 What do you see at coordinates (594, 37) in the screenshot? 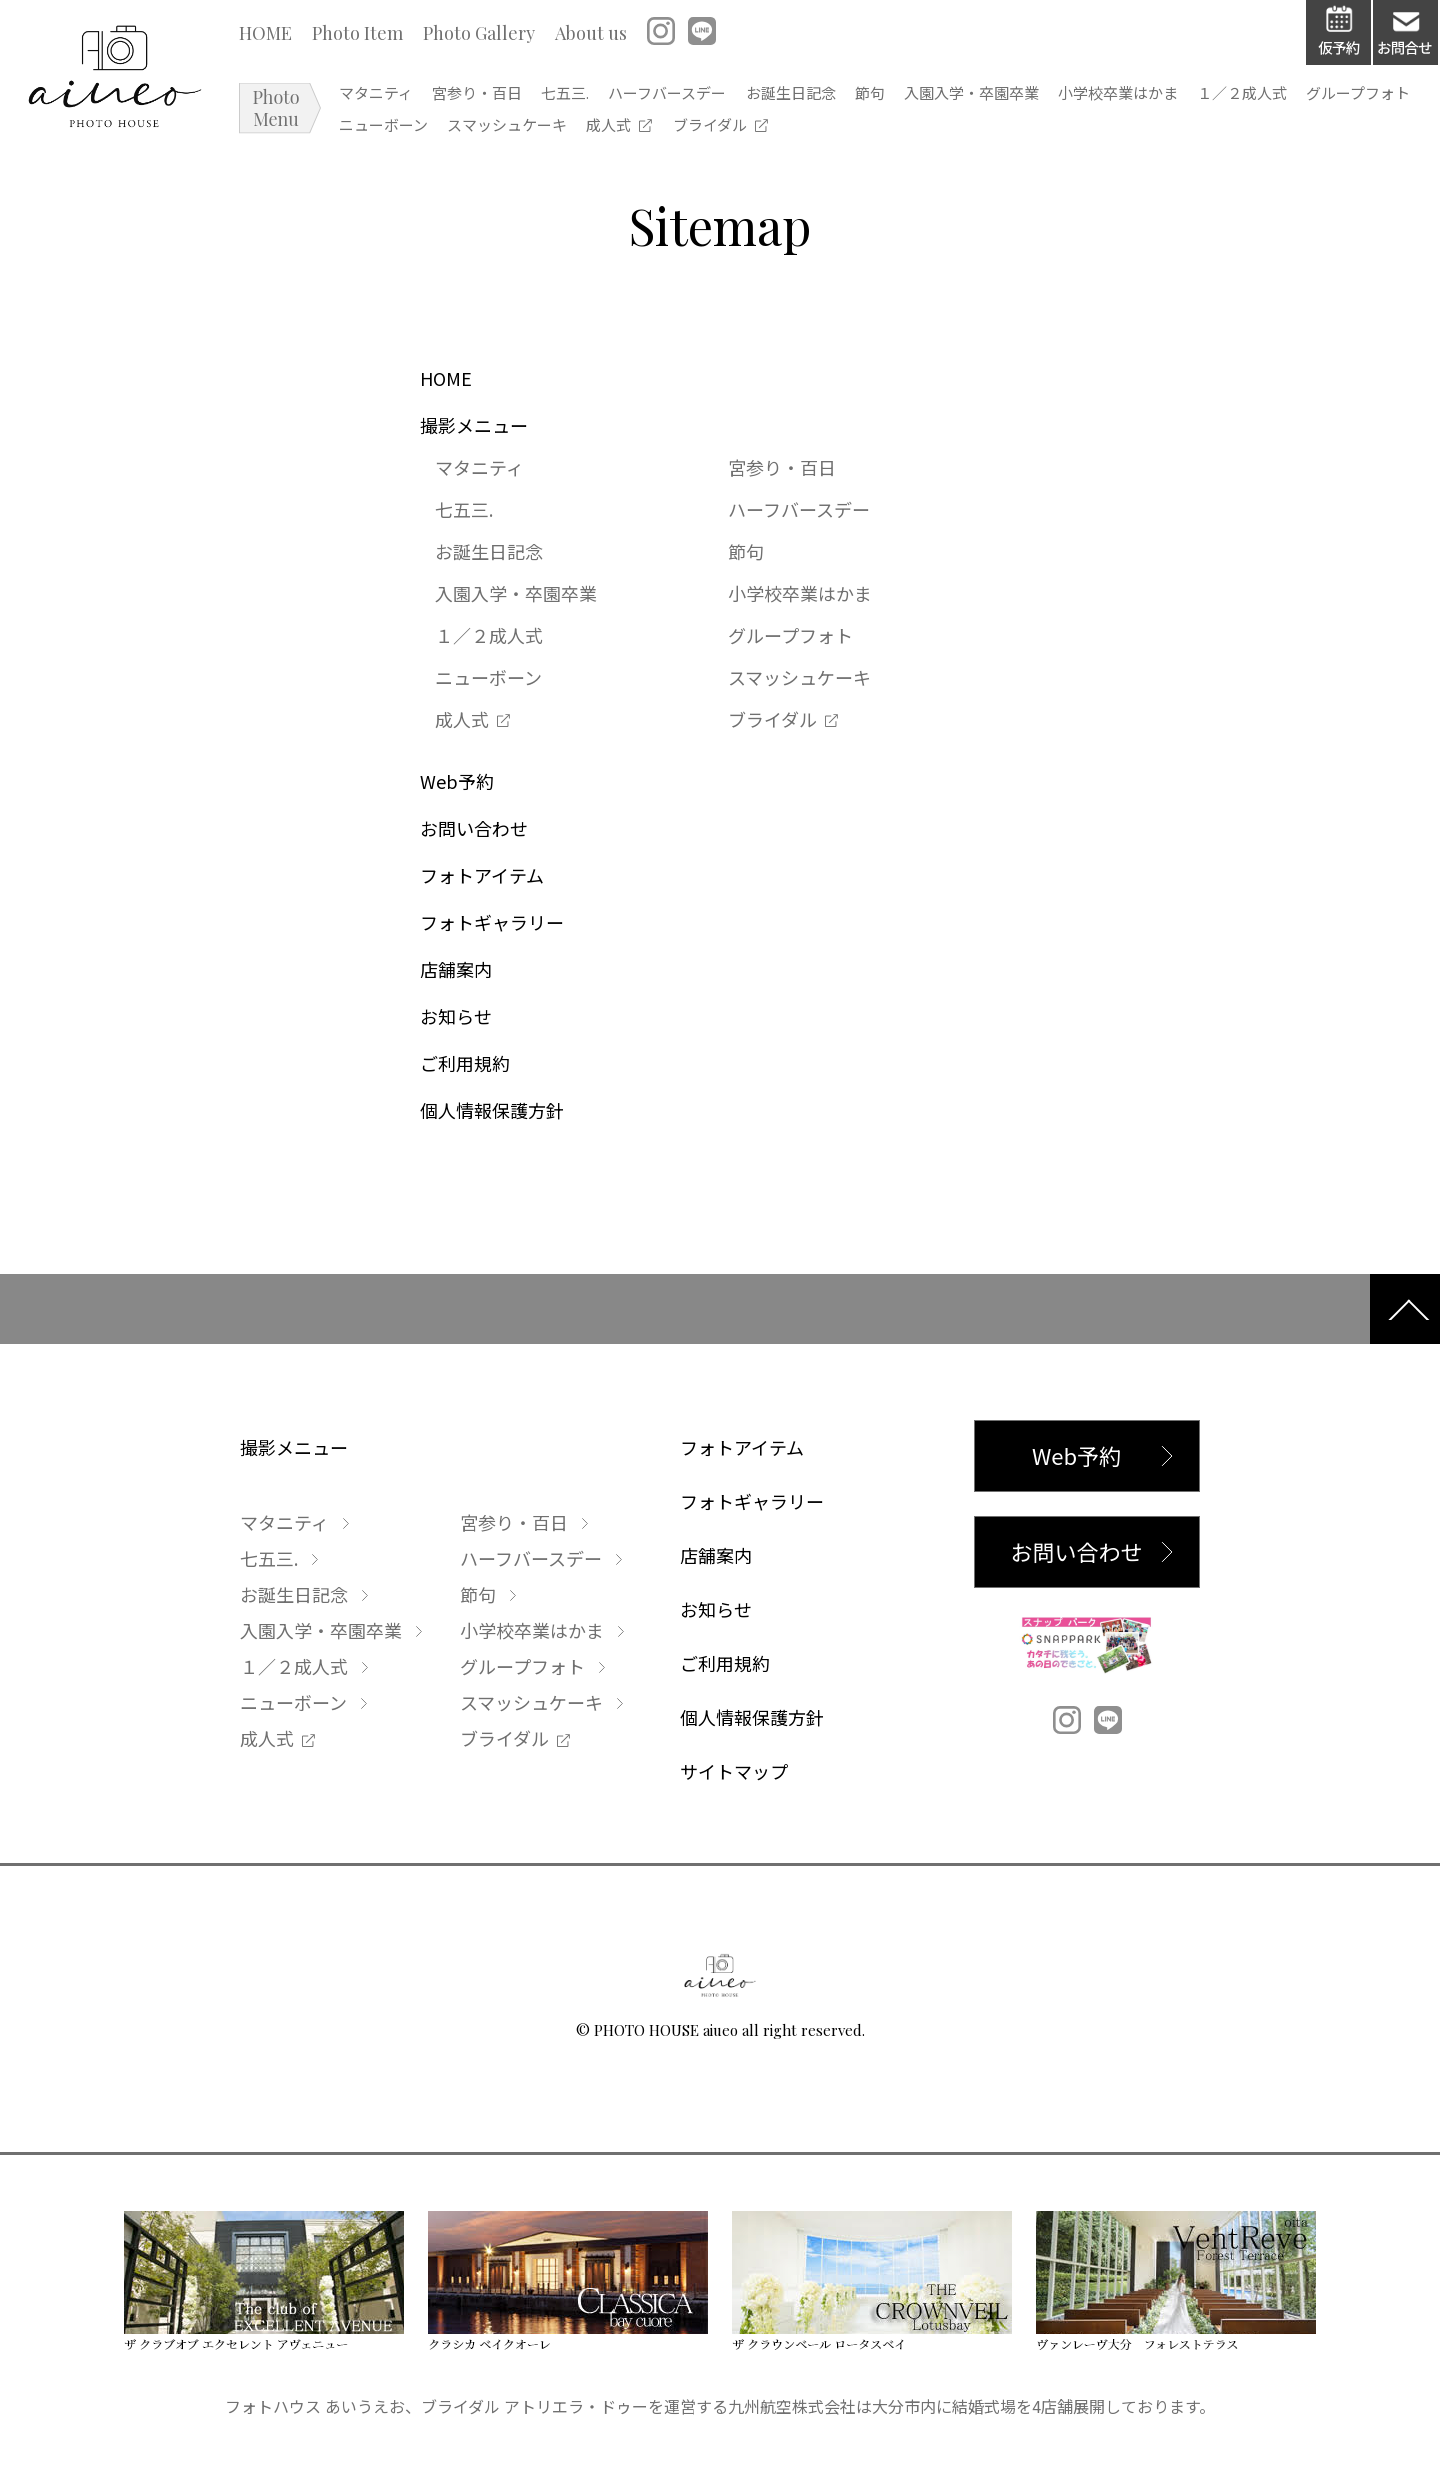
I see `About us` at bounding box center [594, 37].